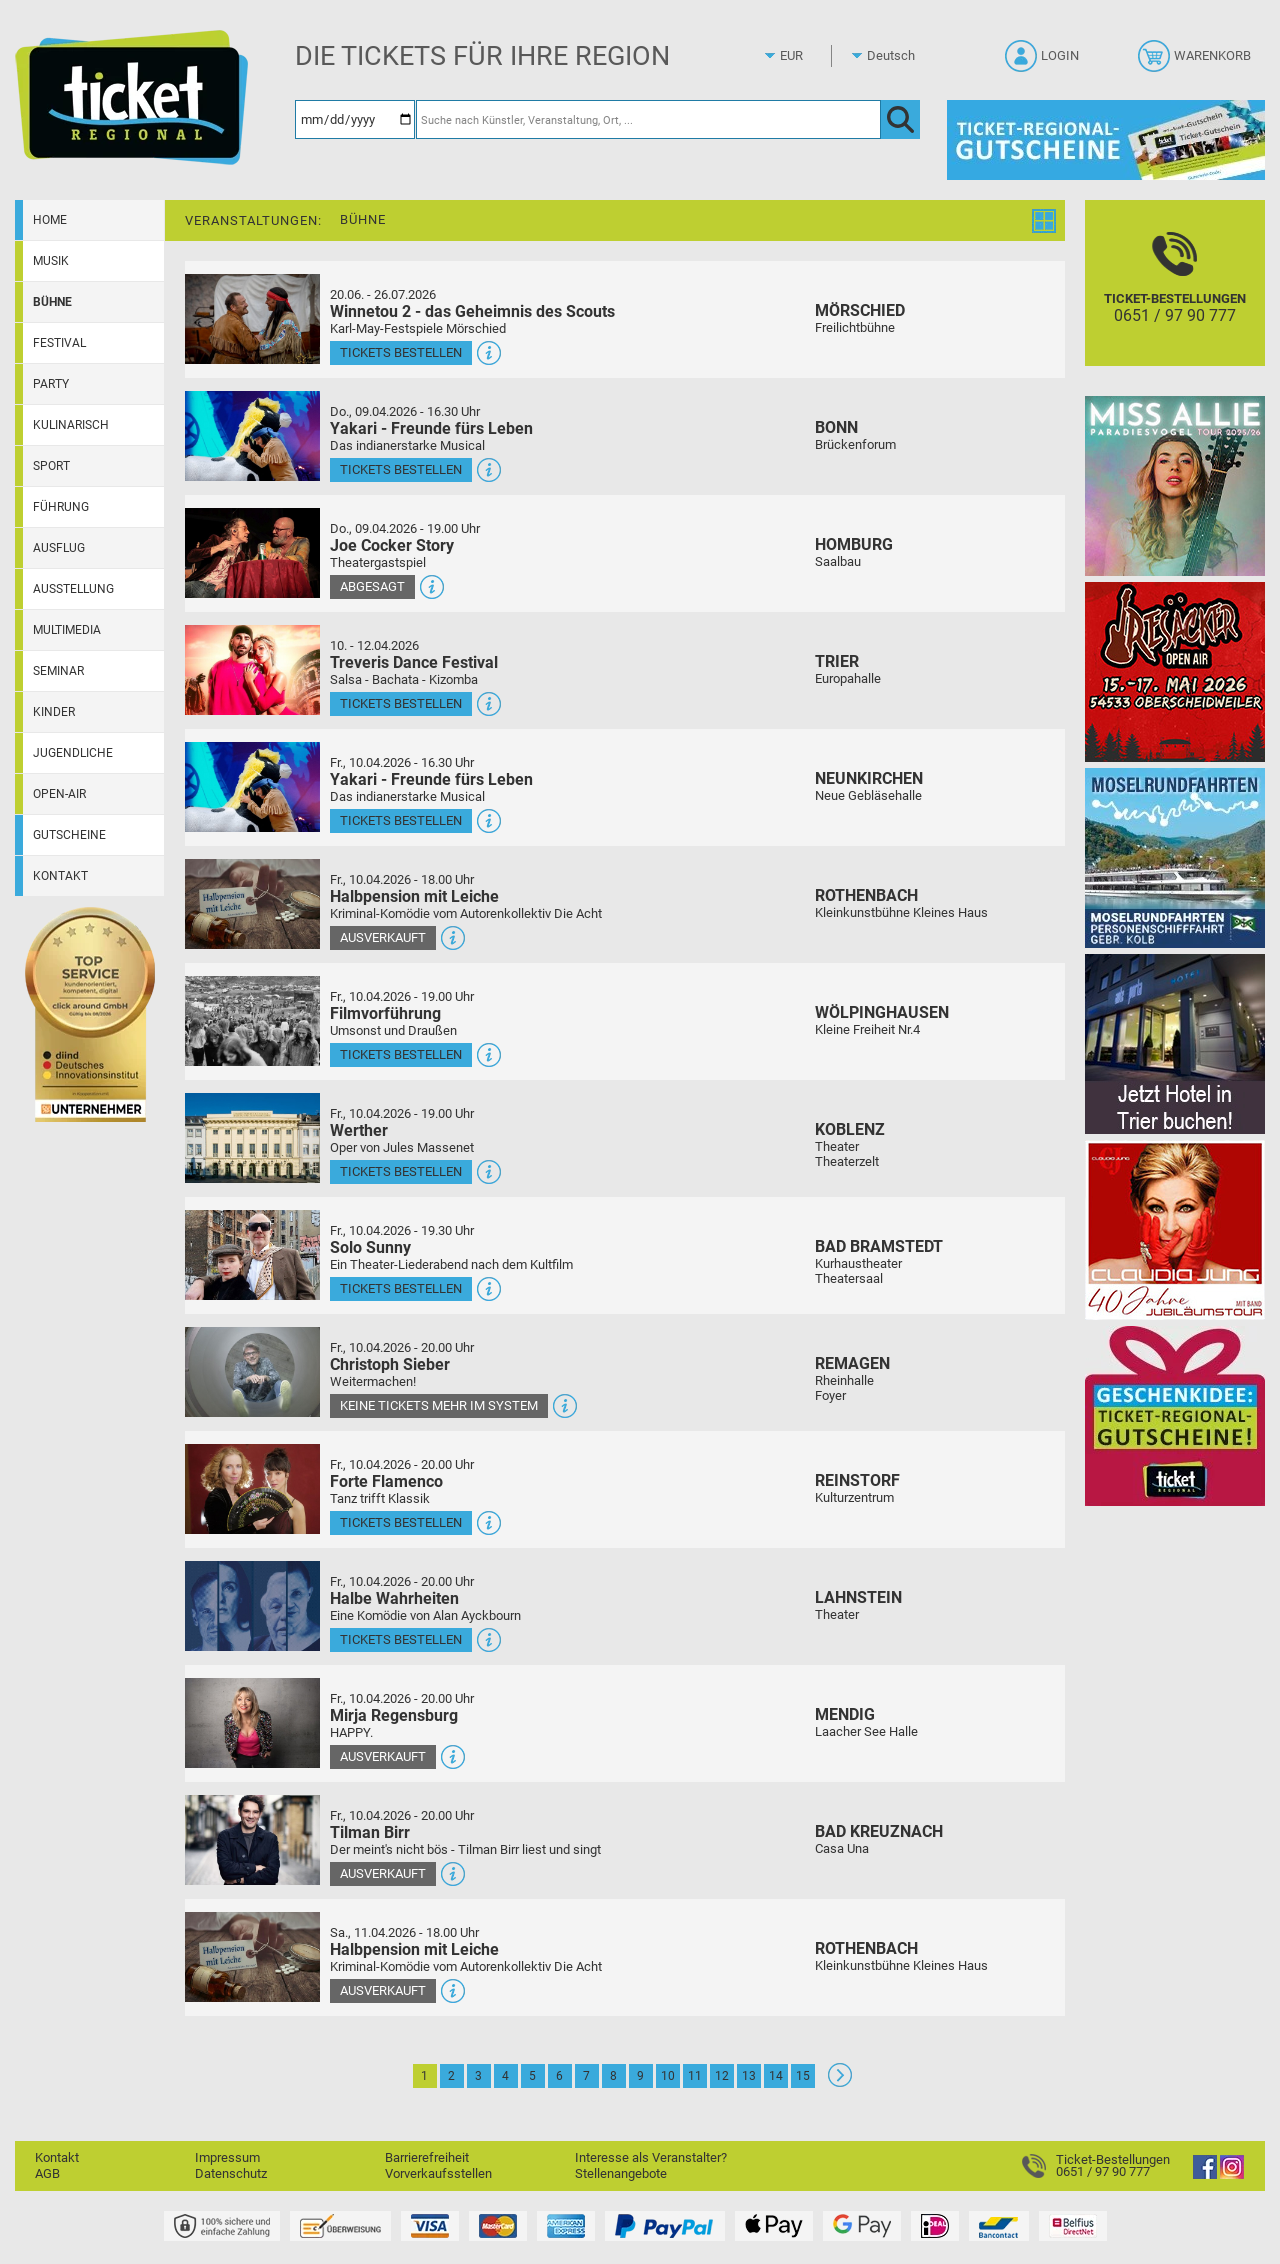  I want to click on Ausverkauft, so click(383, 937).